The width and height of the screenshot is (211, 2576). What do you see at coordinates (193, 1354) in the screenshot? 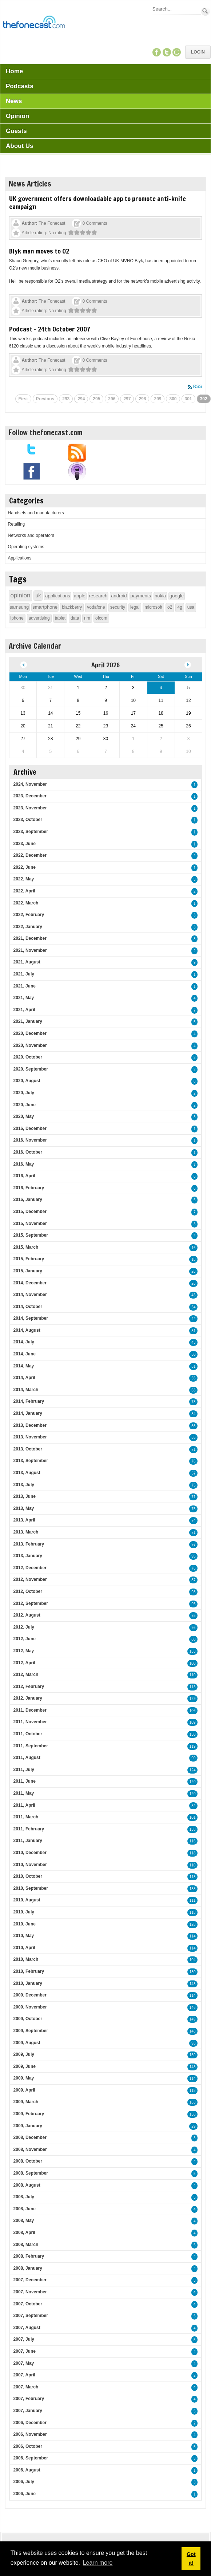
I see `50` at bounding box center [193, 1354].